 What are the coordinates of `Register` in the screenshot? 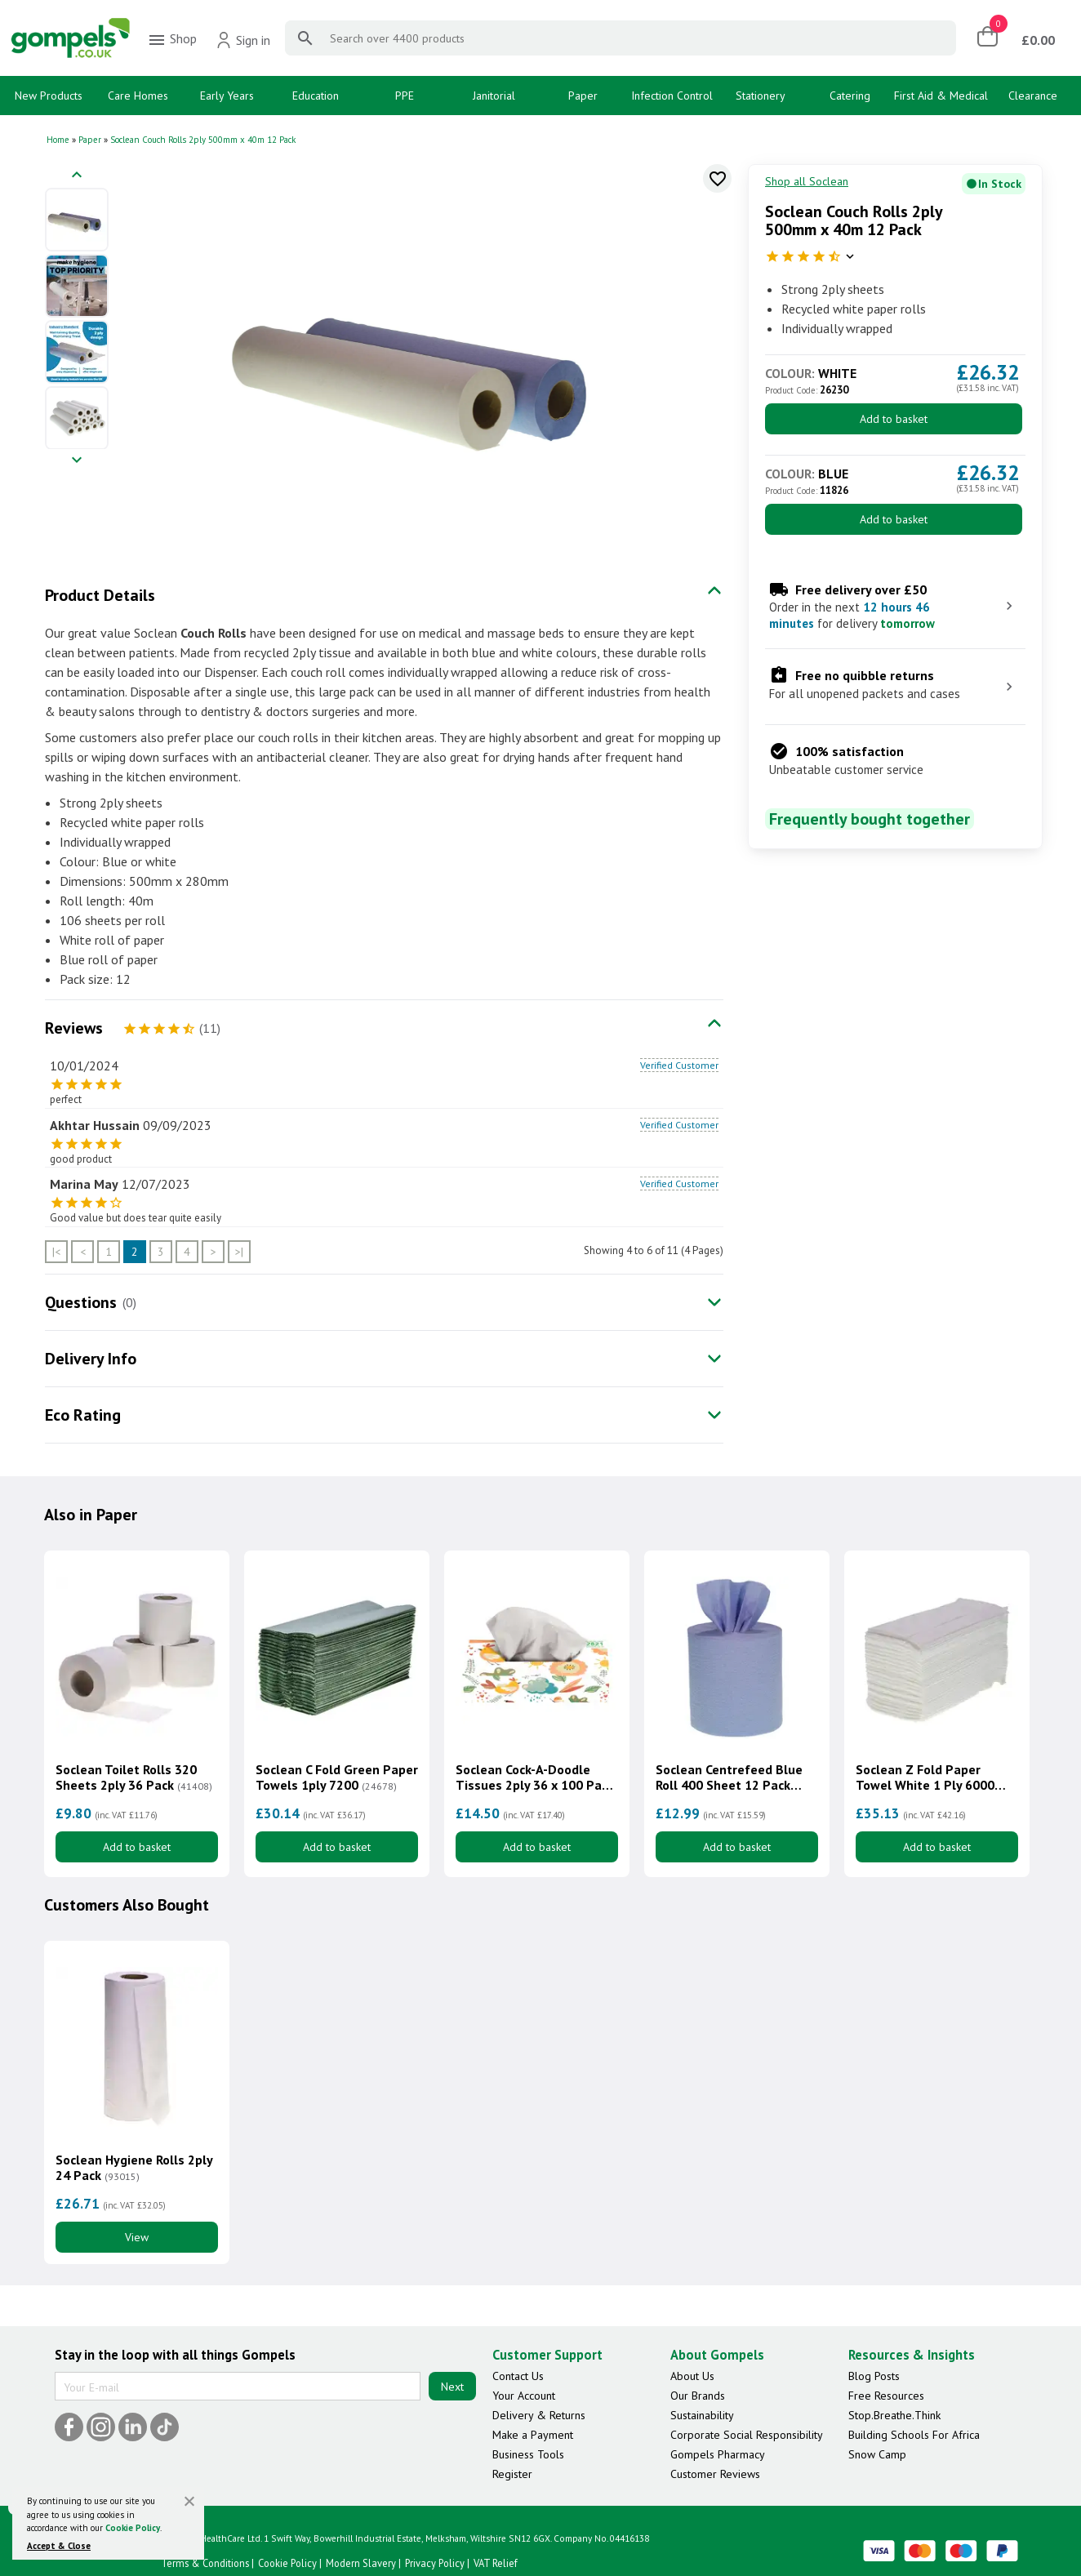 It's located at (512, 2474).